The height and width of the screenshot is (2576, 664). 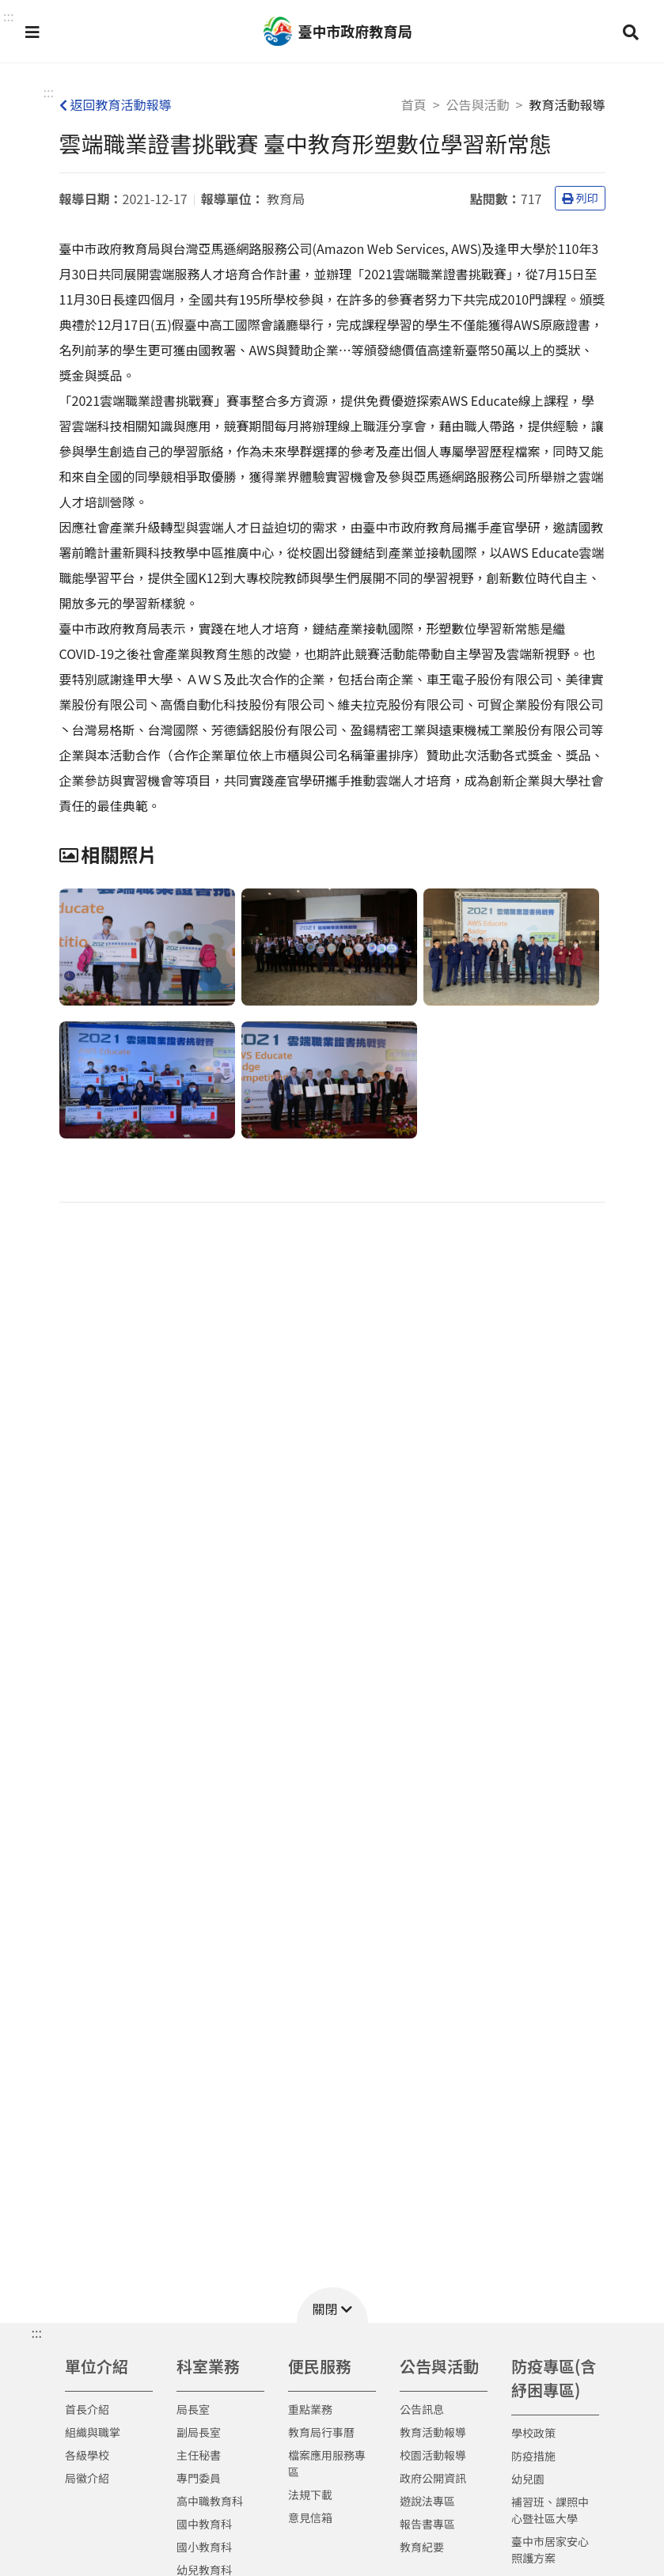 What do you see at coordinates (422, 2409) in the screenshot?
I see `公告訊息` at bounding box center [422, 2409].